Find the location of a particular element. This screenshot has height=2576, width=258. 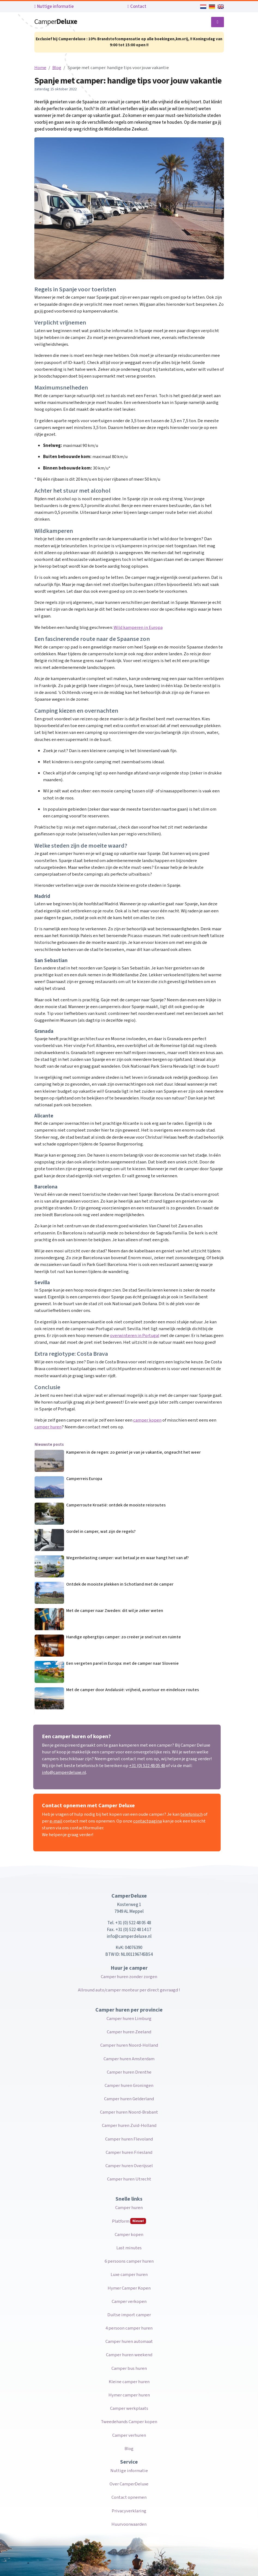

Camper huren Groningen is located at coordinates (129, 2085).